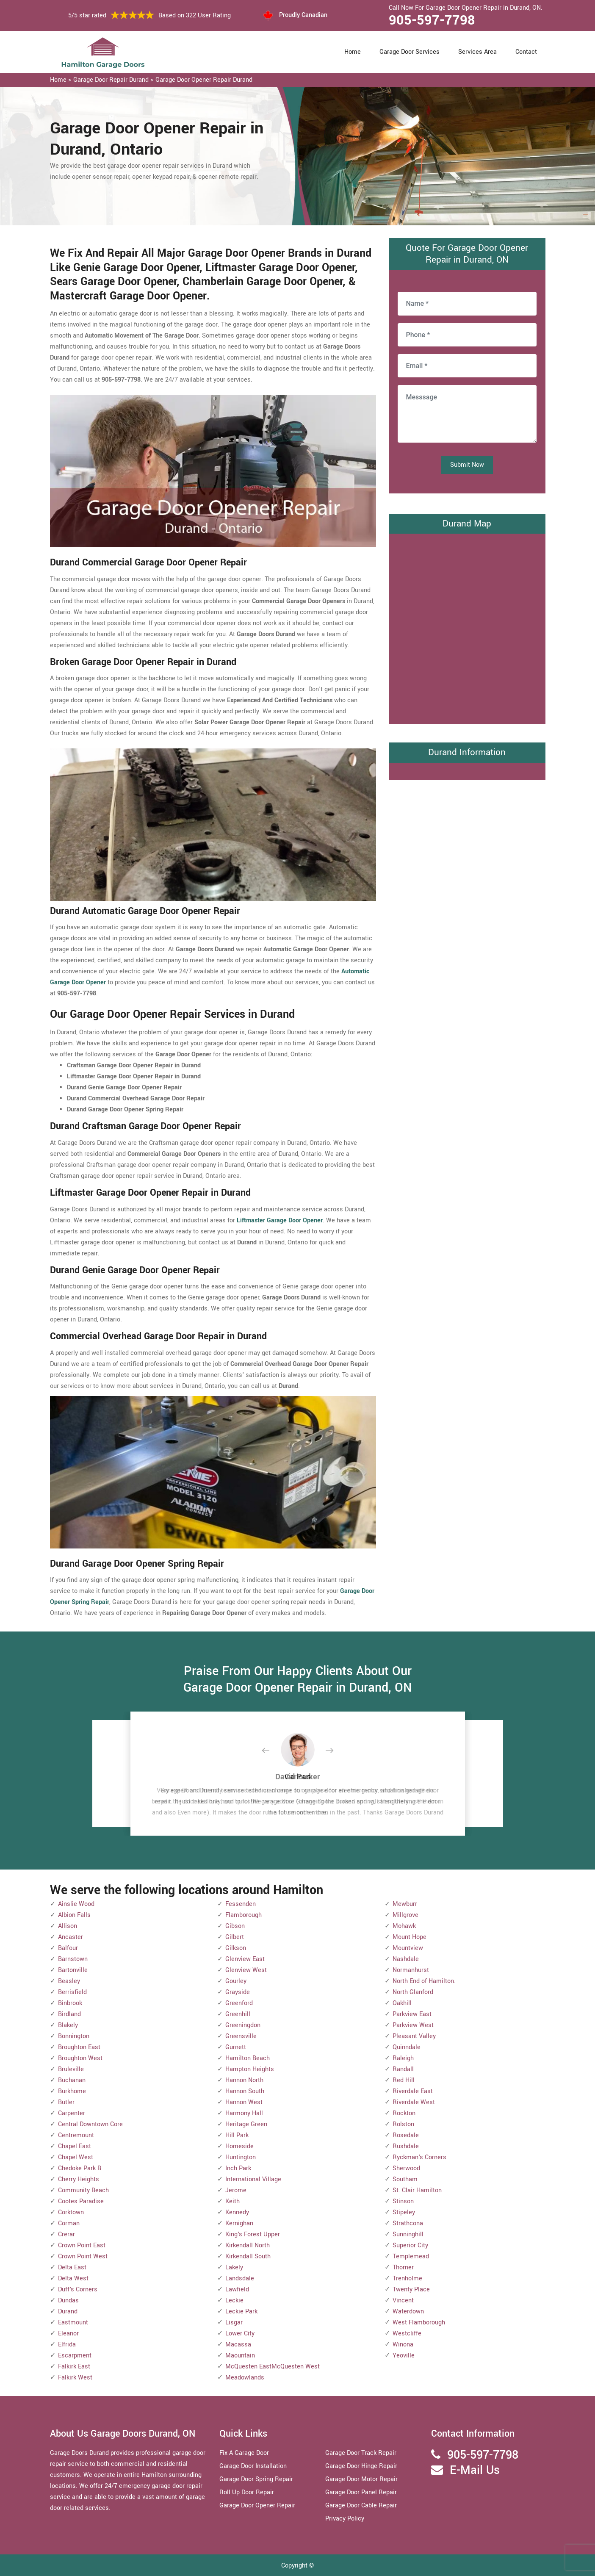 This screenshot has width=595, height=2576. Describe the element at coordinates (419, 2157) in the screenshot. I see `Ryckman's Corners` at that location.